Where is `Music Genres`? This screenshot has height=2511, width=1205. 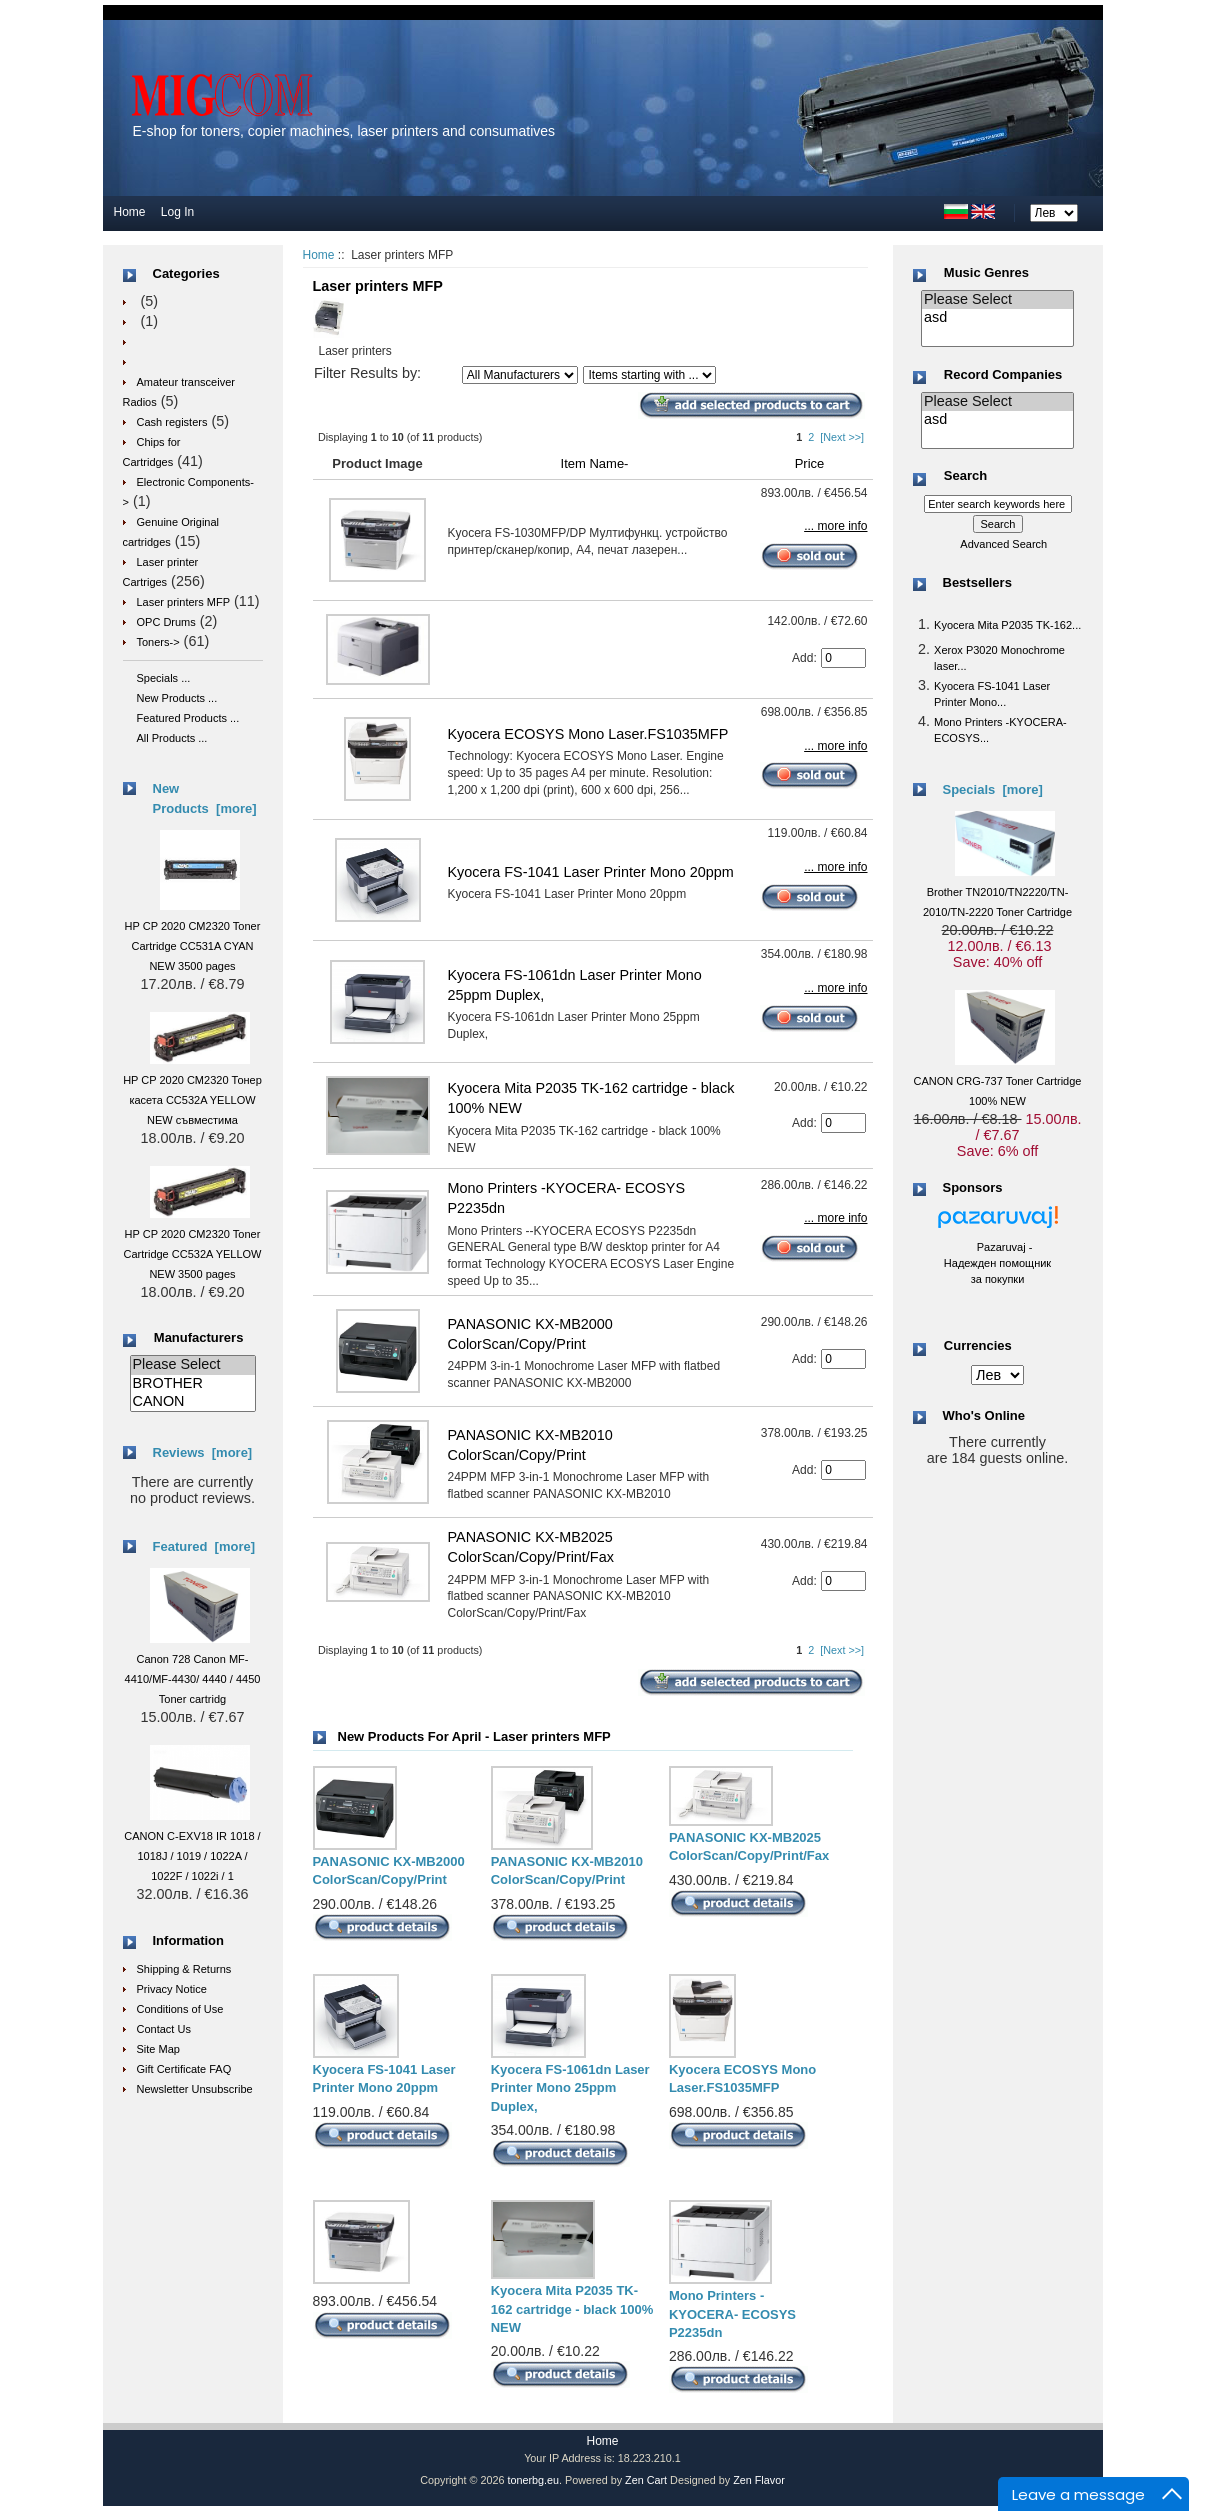 Music Genres is located at coordinates (986, 272).